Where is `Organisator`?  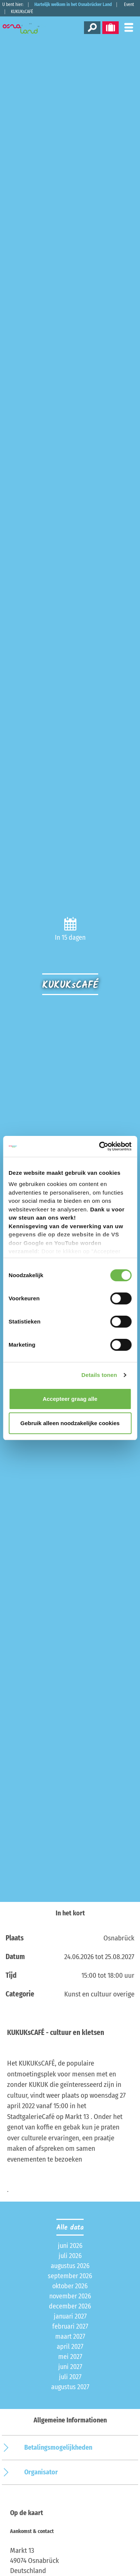 Organisator is located at coordinates (41, 2472).